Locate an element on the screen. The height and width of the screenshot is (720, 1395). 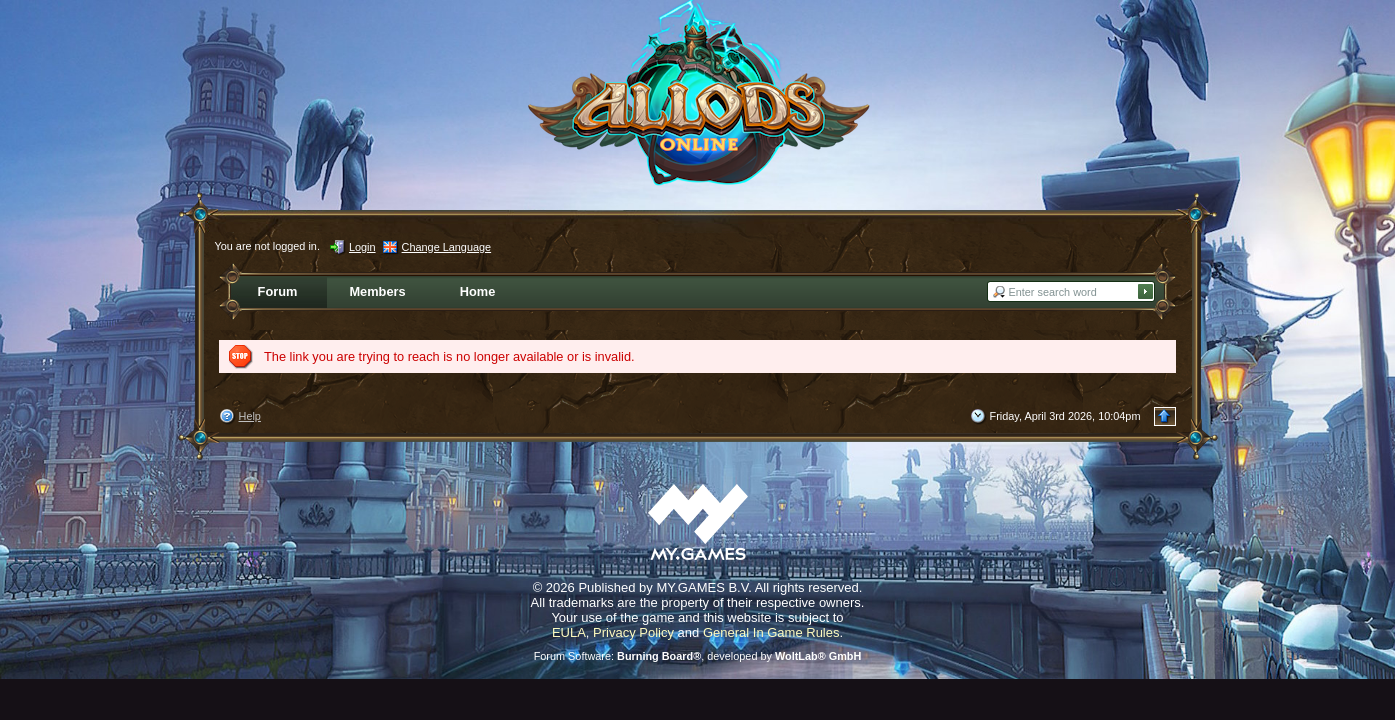
Forum Software: , developed by is located at coordinates (698, 656).